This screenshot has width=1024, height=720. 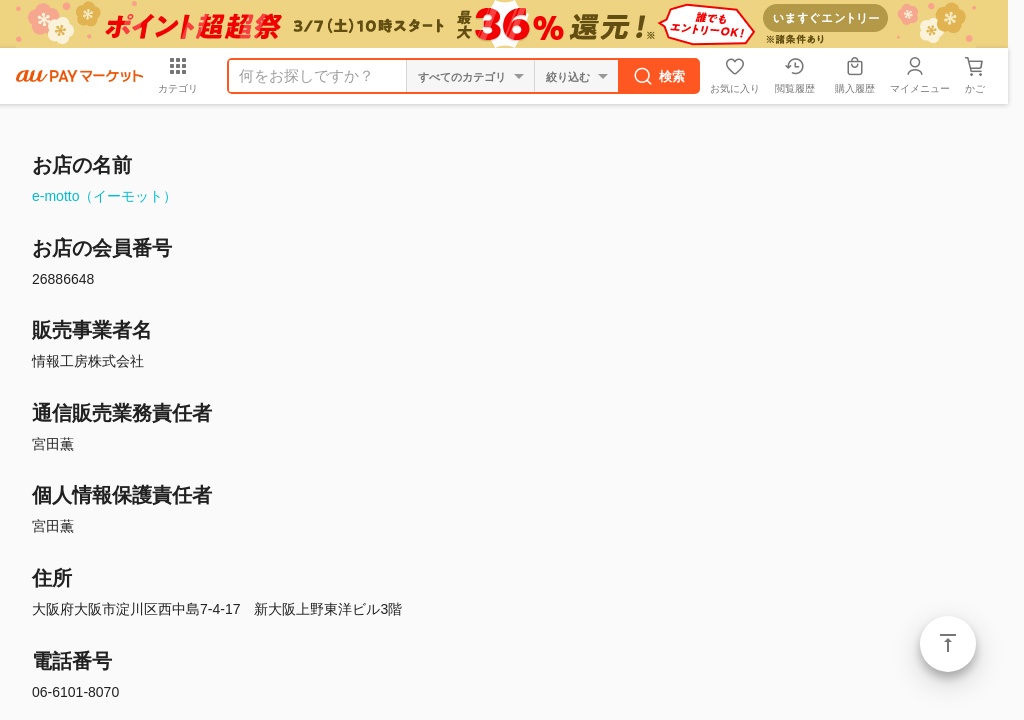 I want to click on e-motto（イーモット）, so click(x=104, y=196).